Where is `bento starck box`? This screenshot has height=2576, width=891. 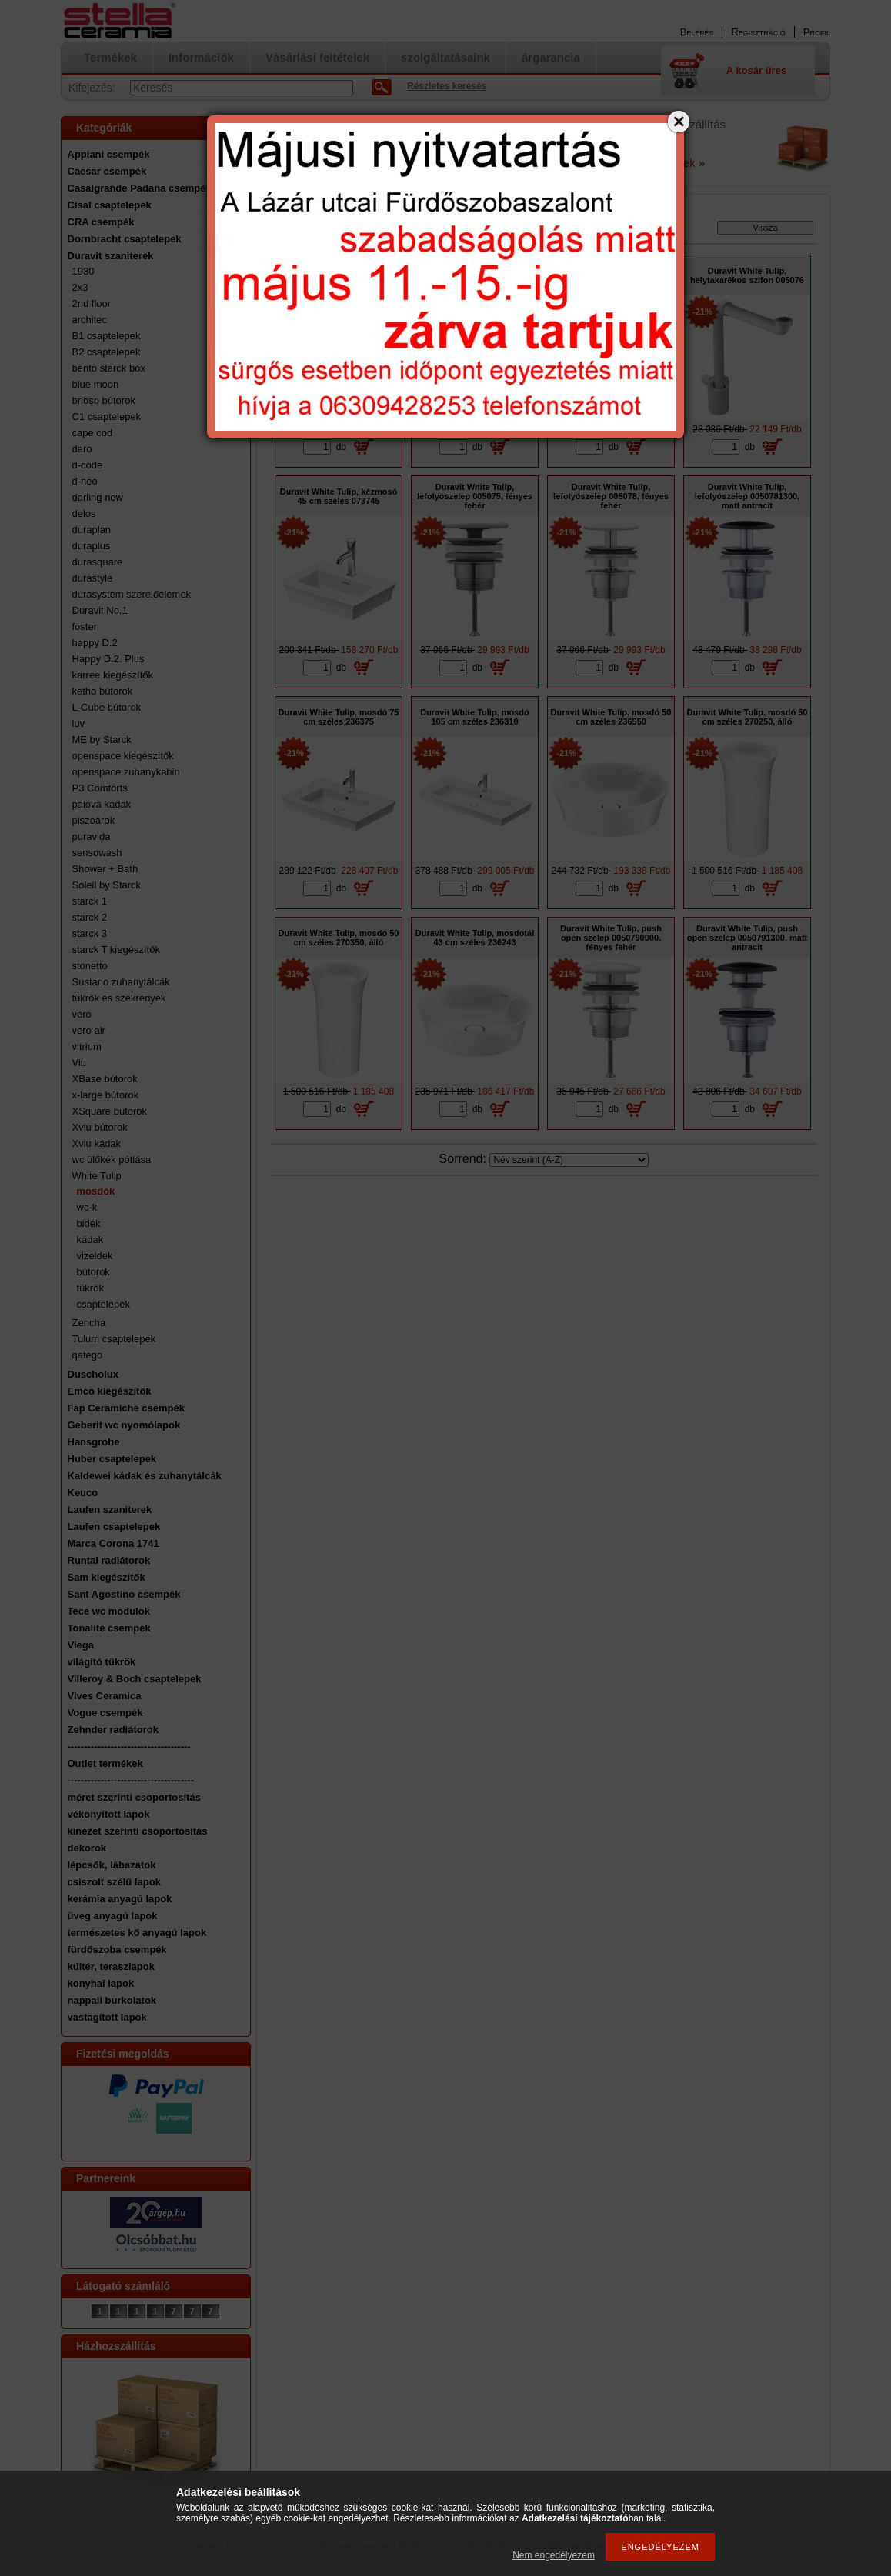 bento starck box is located at coordinates (108, 368).